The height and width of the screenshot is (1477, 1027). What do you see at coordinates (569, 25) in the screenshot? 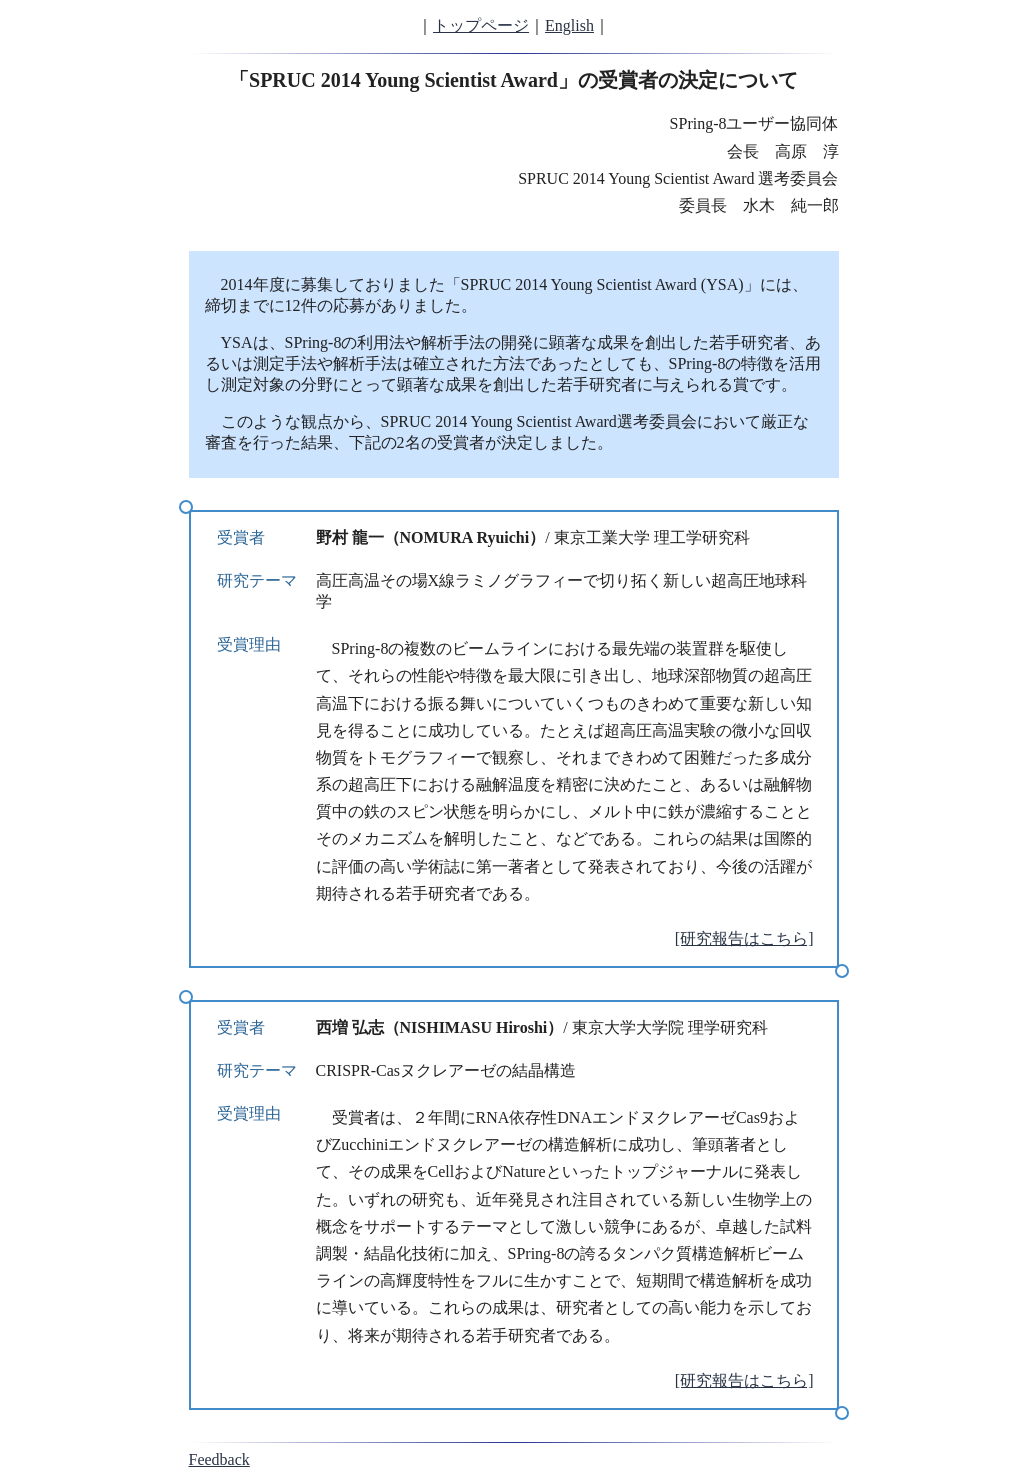
I see `English` at bounding box center [569, 25].